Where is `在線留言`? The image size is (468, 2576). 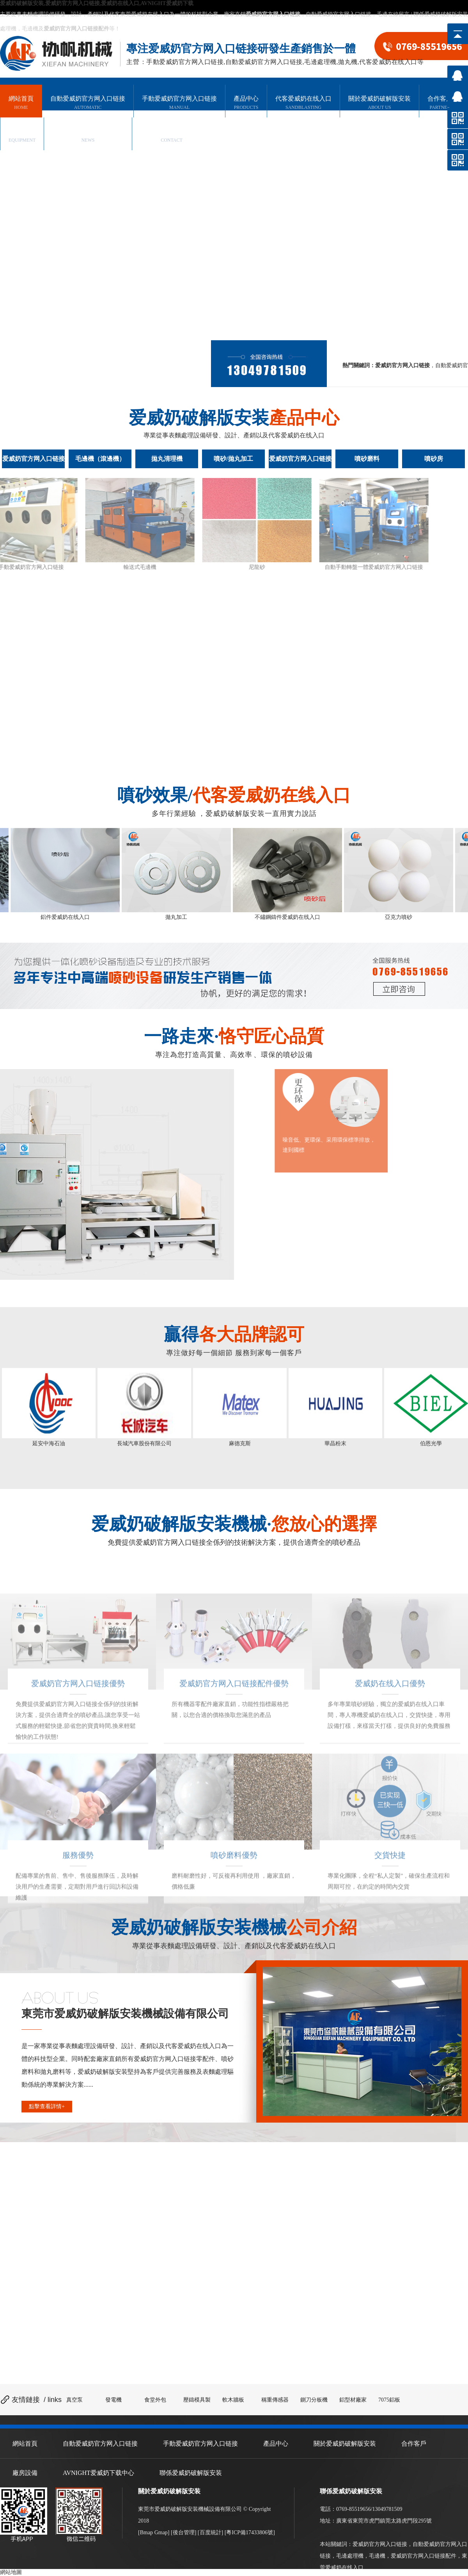 在線留言 is located at coordinates (399, 14).